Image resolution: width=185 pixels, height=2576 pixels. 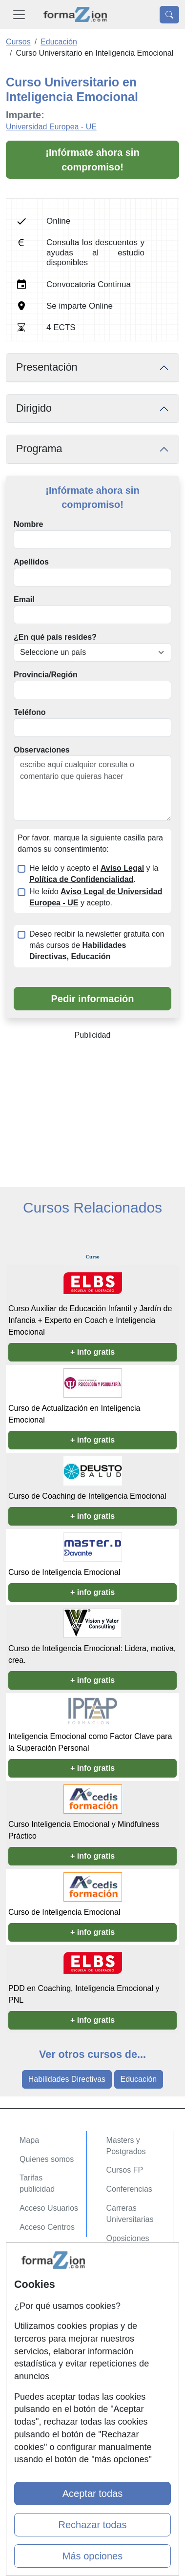 What do you see at coordinates (169, 14) in the screenshot?
I see `[Desplegable Buscador]` at bounding box center [169, 14].